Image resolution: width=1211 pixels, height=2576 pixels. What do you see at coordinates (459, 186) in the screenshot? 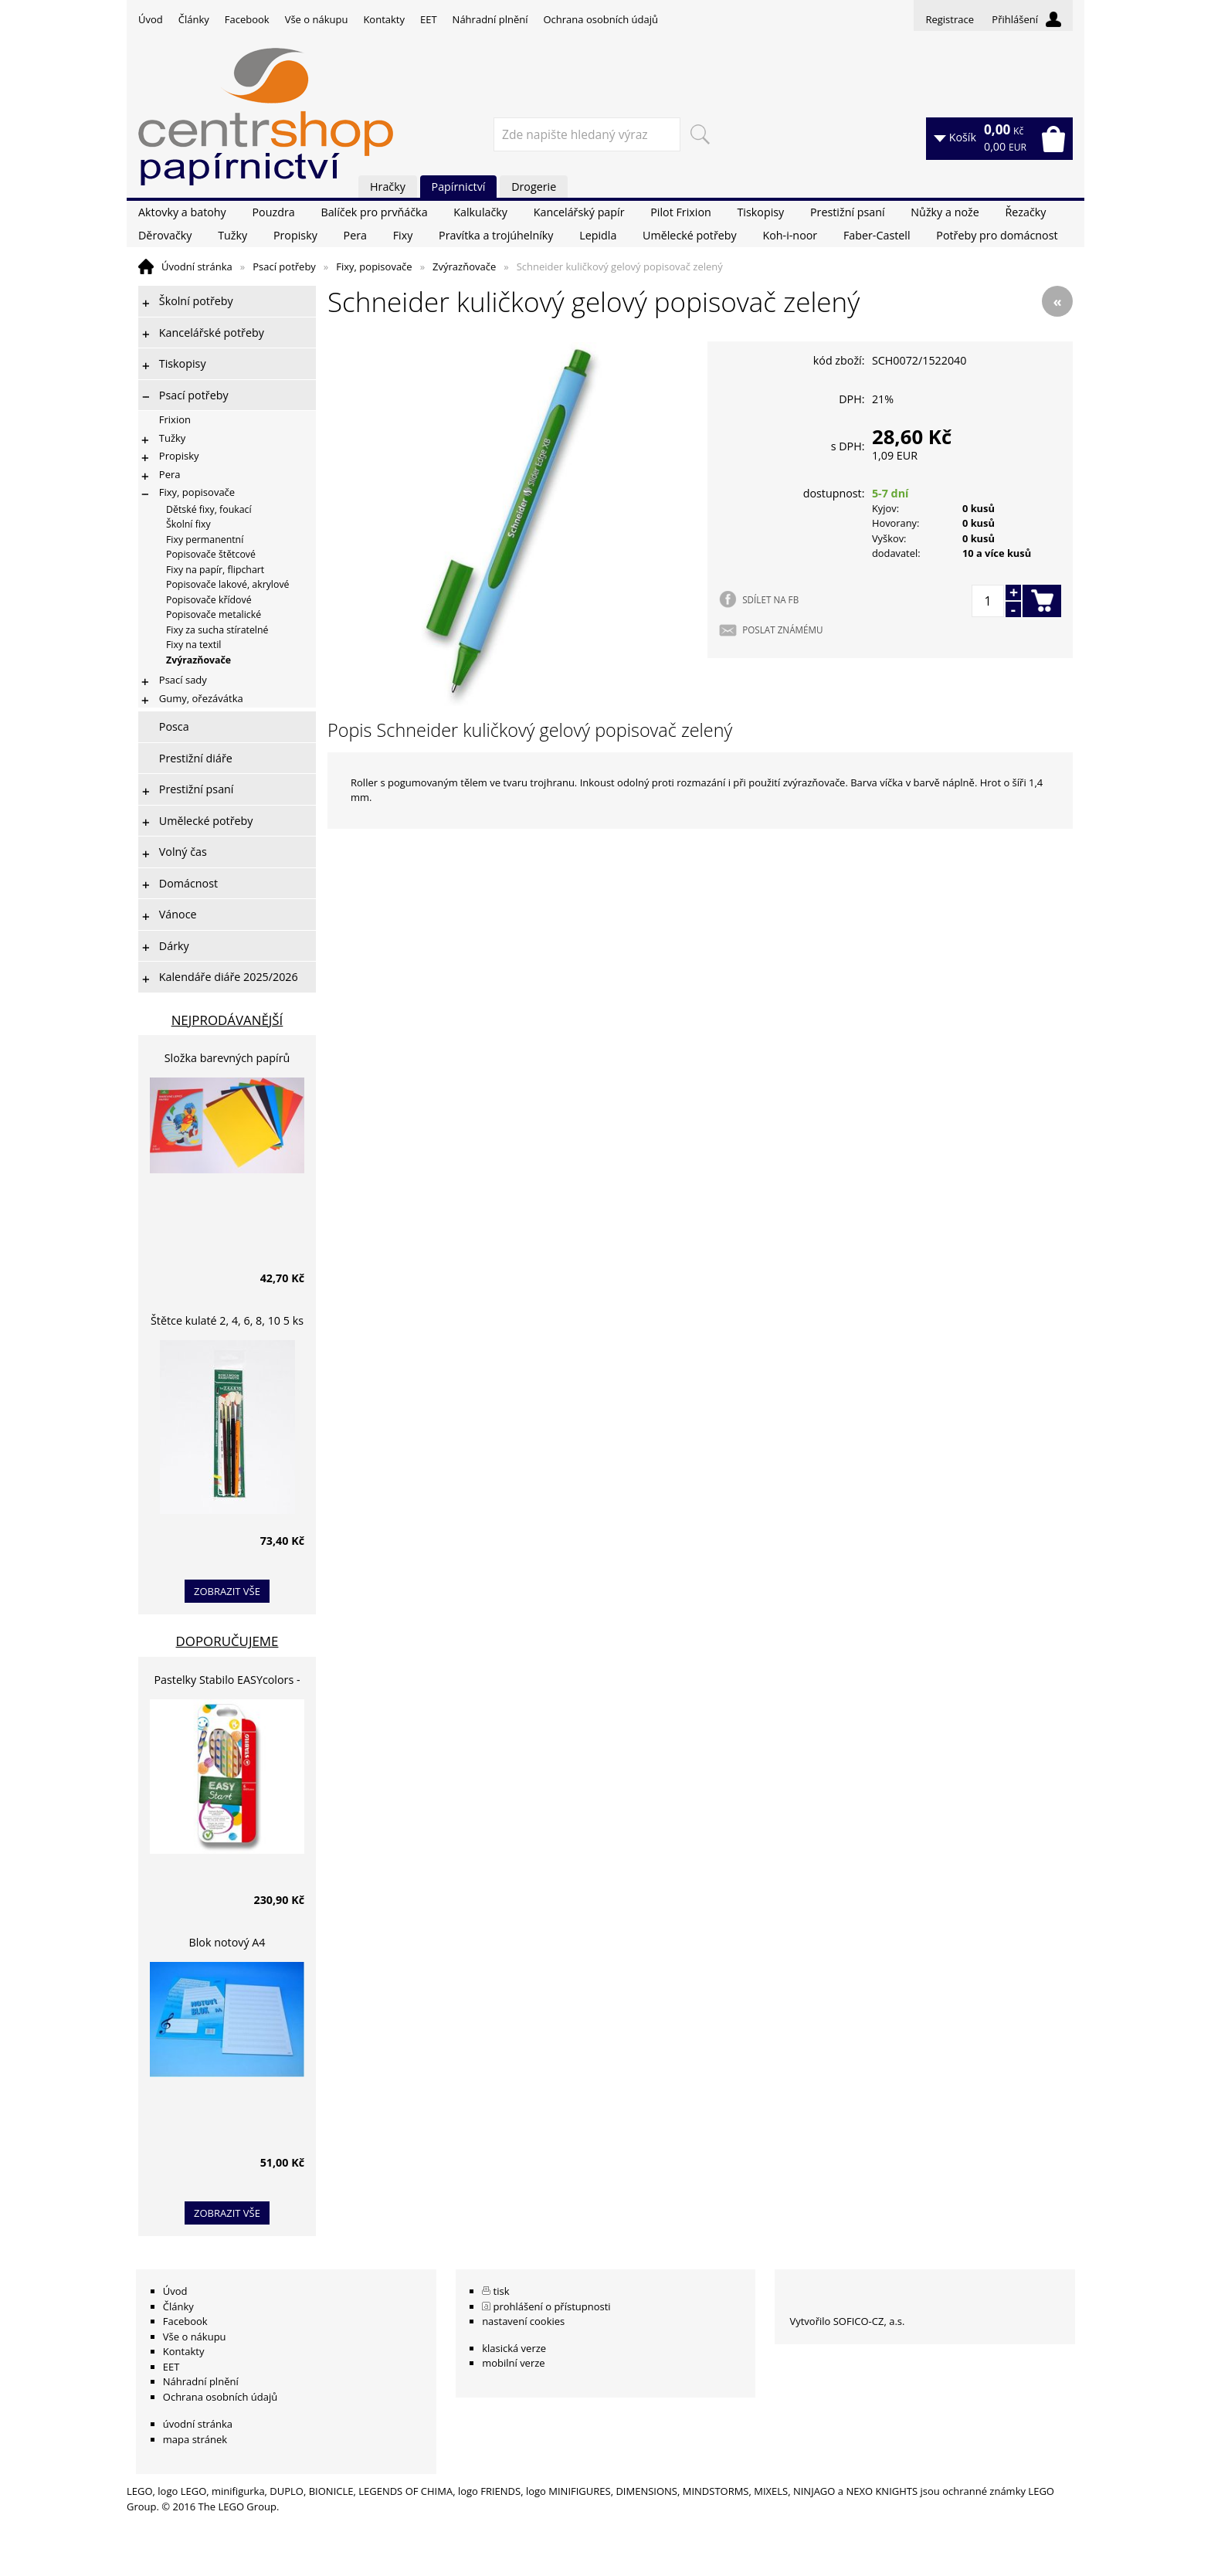
I see `Papírnictví` at bounding box center [459, 186].